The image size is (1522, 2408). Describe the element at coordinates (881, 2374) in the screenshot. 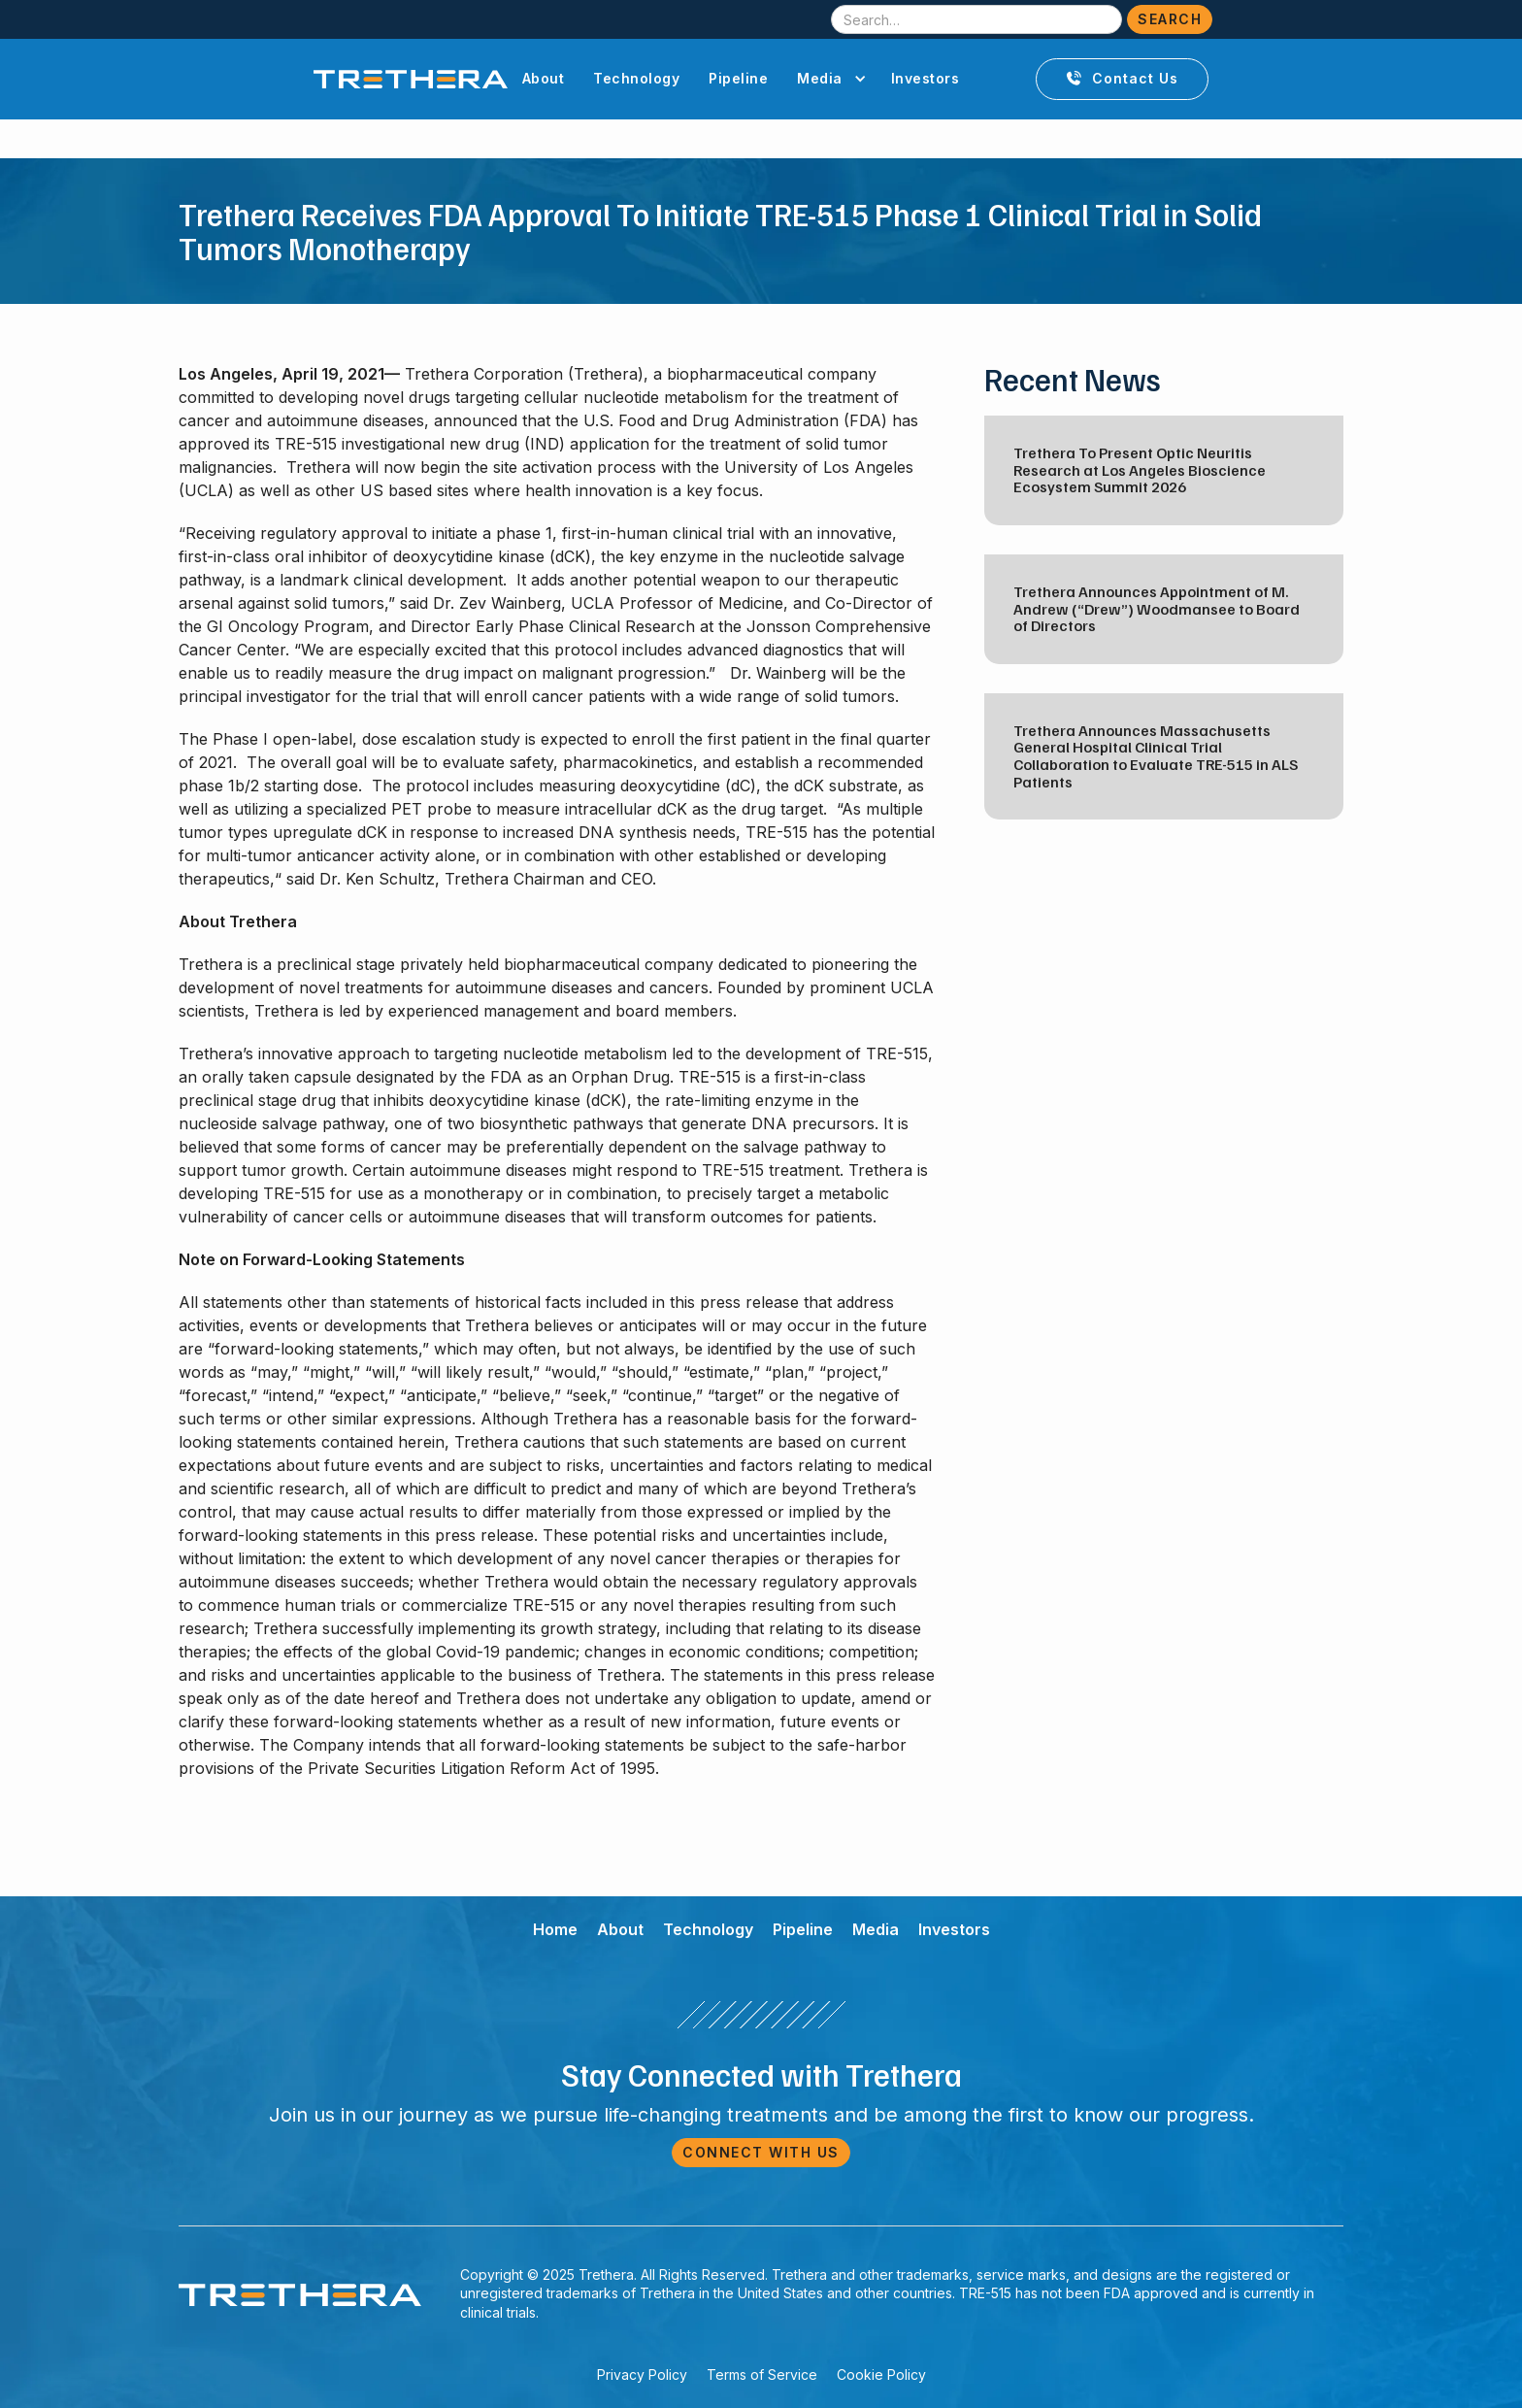

I see `Cookie Policy` at that location.